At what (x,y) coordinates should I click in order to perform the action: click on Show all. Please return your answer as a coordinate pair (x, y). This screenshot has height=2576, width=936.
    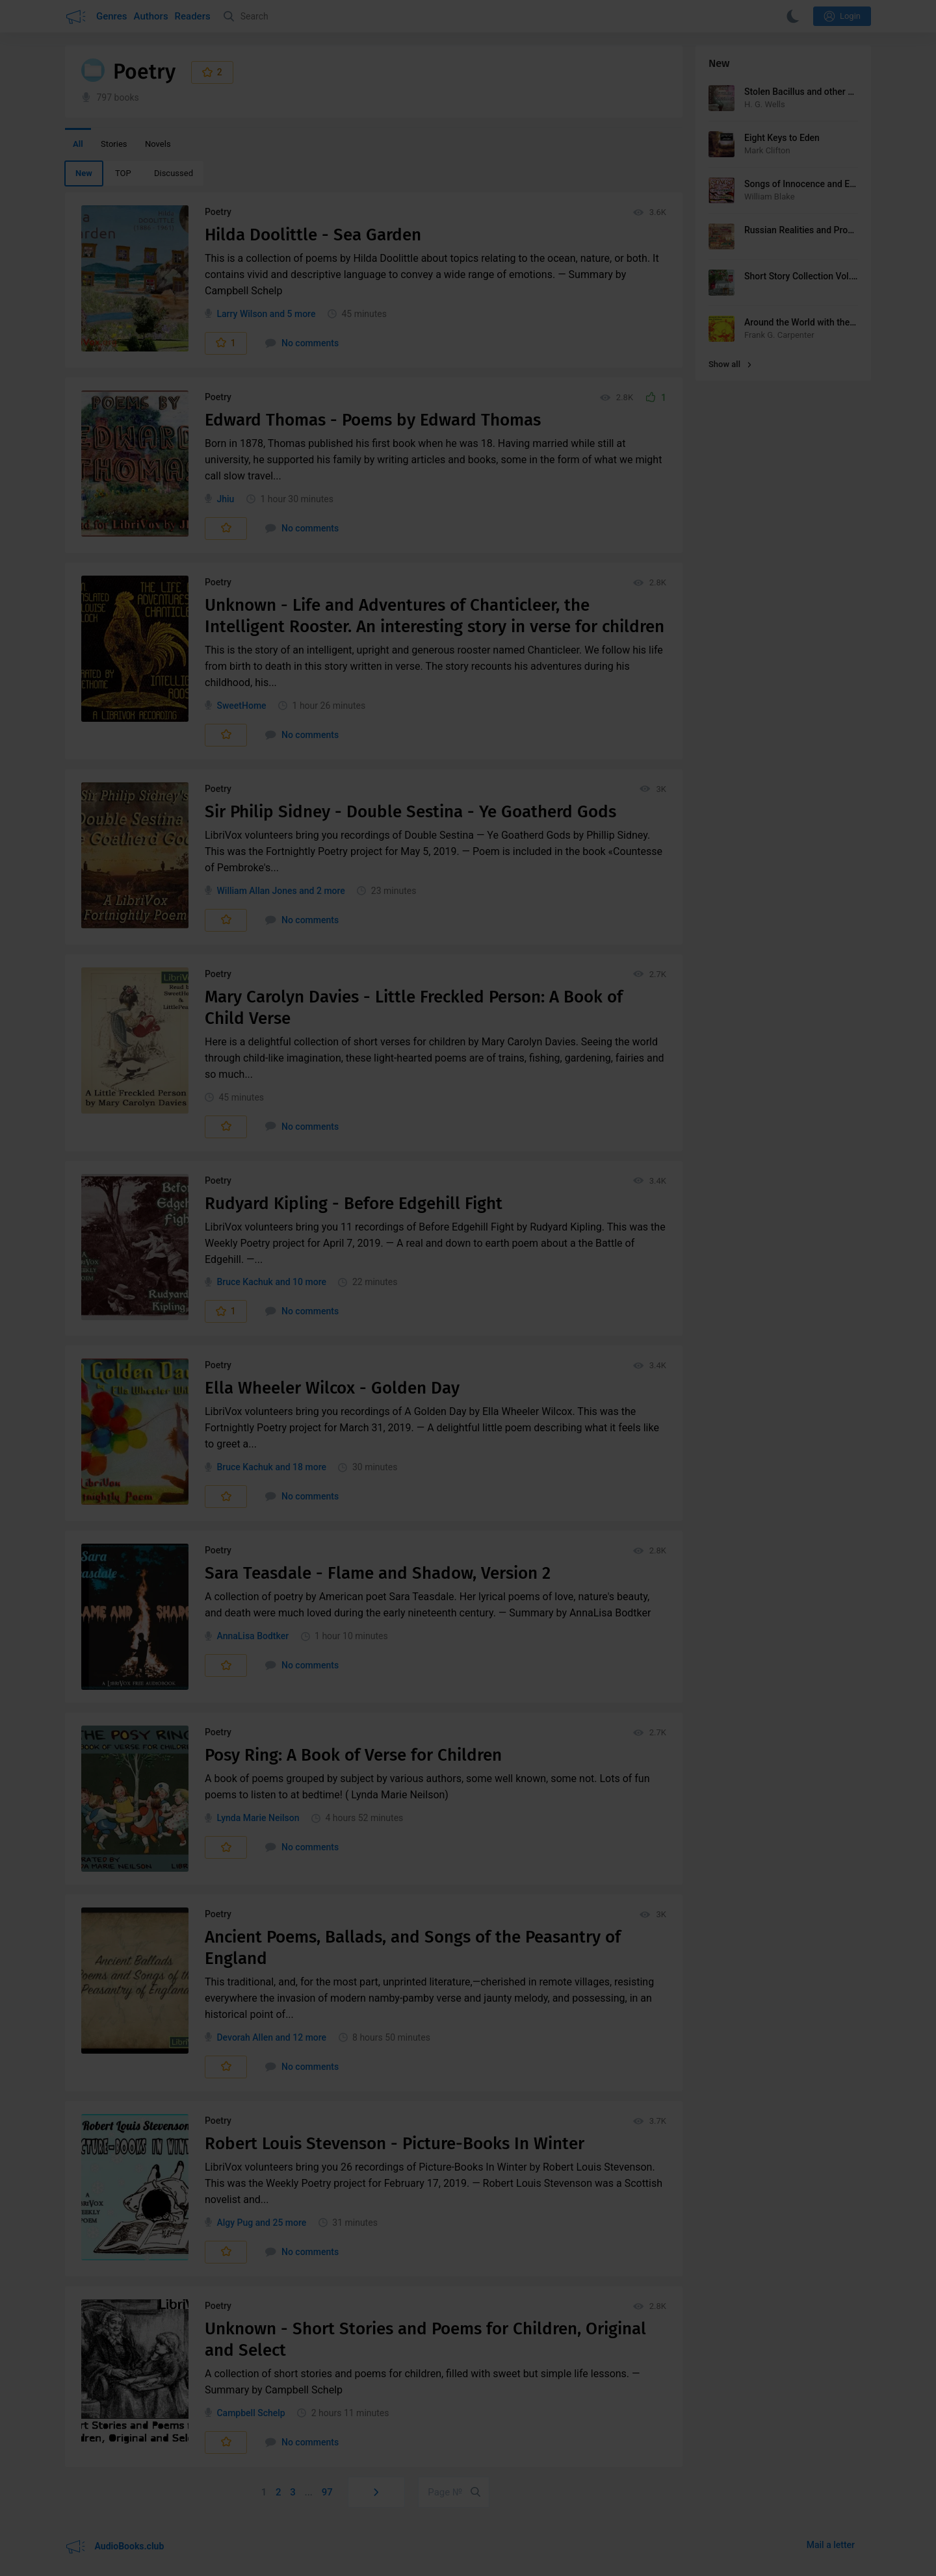
    Looking at the image, I should click on (729, 364).